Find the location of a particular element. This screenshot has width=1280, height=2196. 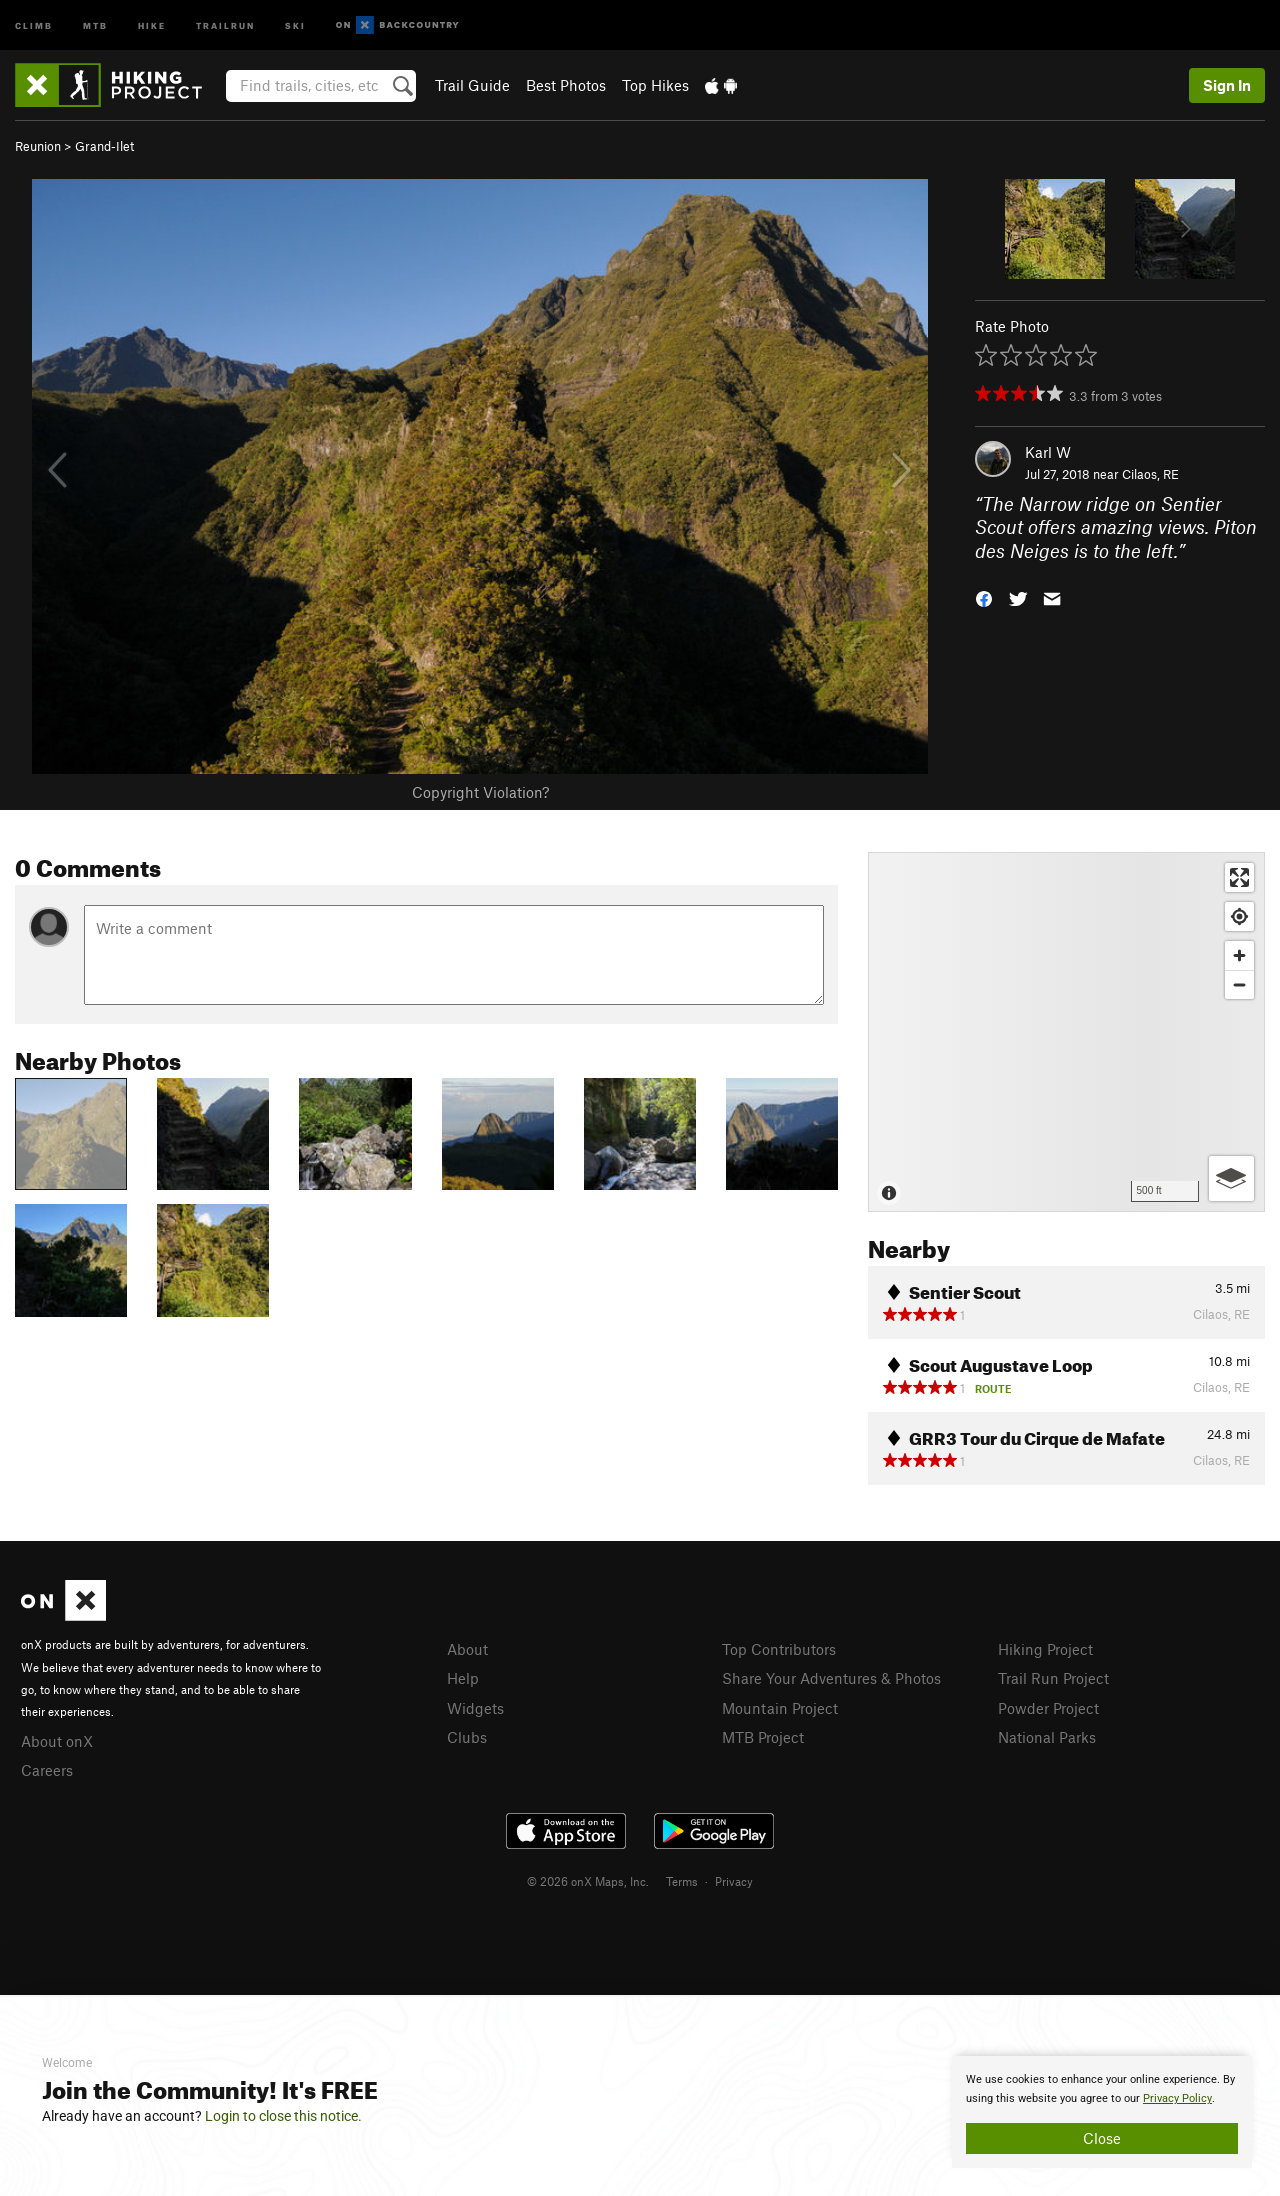

Ski is located at coordinates (295, 24).